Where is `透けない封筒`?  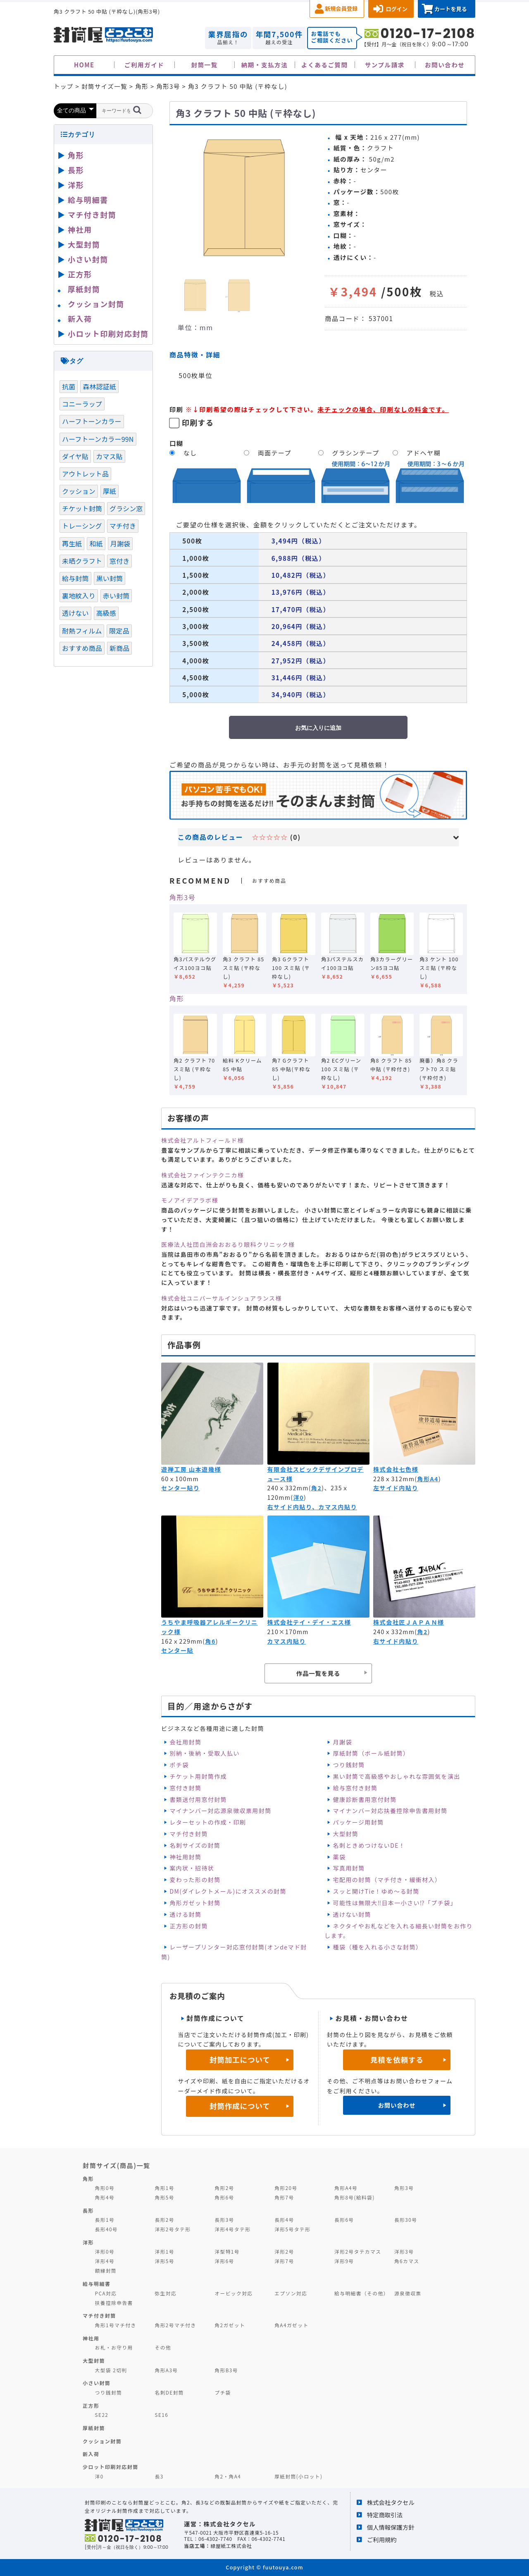
透けない封筒 is located at coordinates (352, 1914).